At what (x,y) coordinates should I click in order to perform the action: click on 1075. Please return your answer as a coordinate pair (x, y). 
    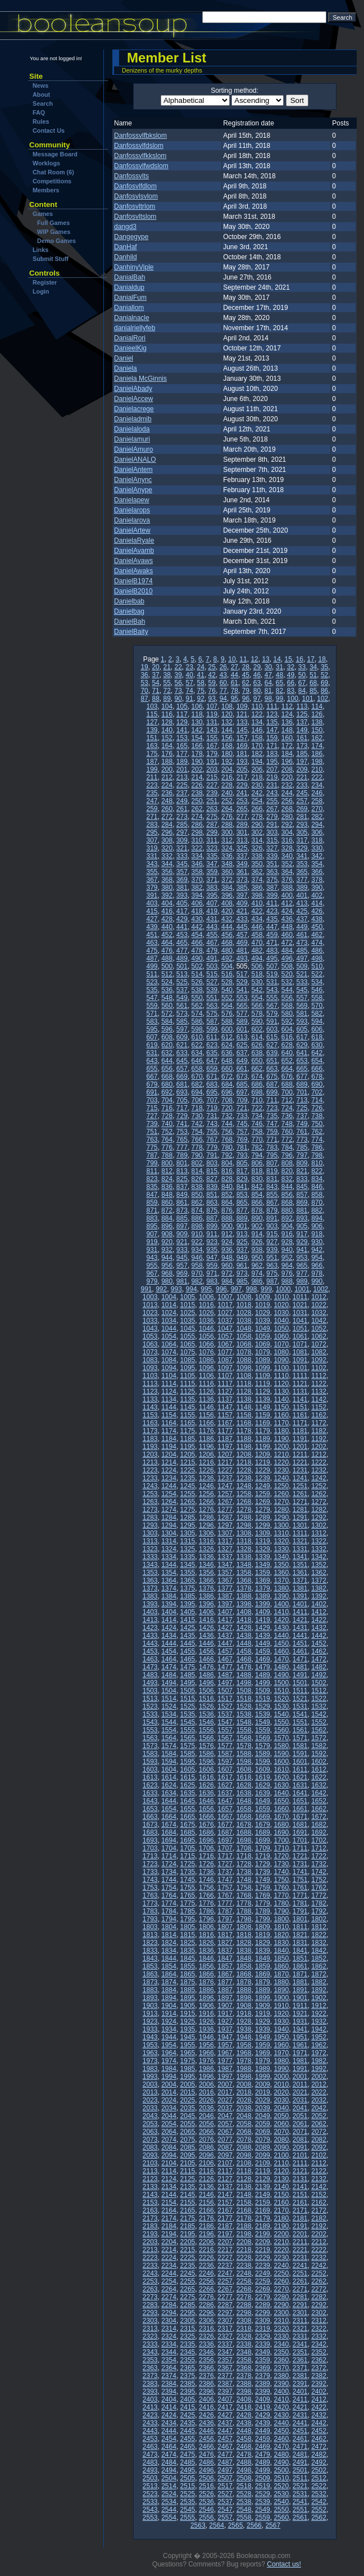
    Looking at the image, I should click on (187, 1352).